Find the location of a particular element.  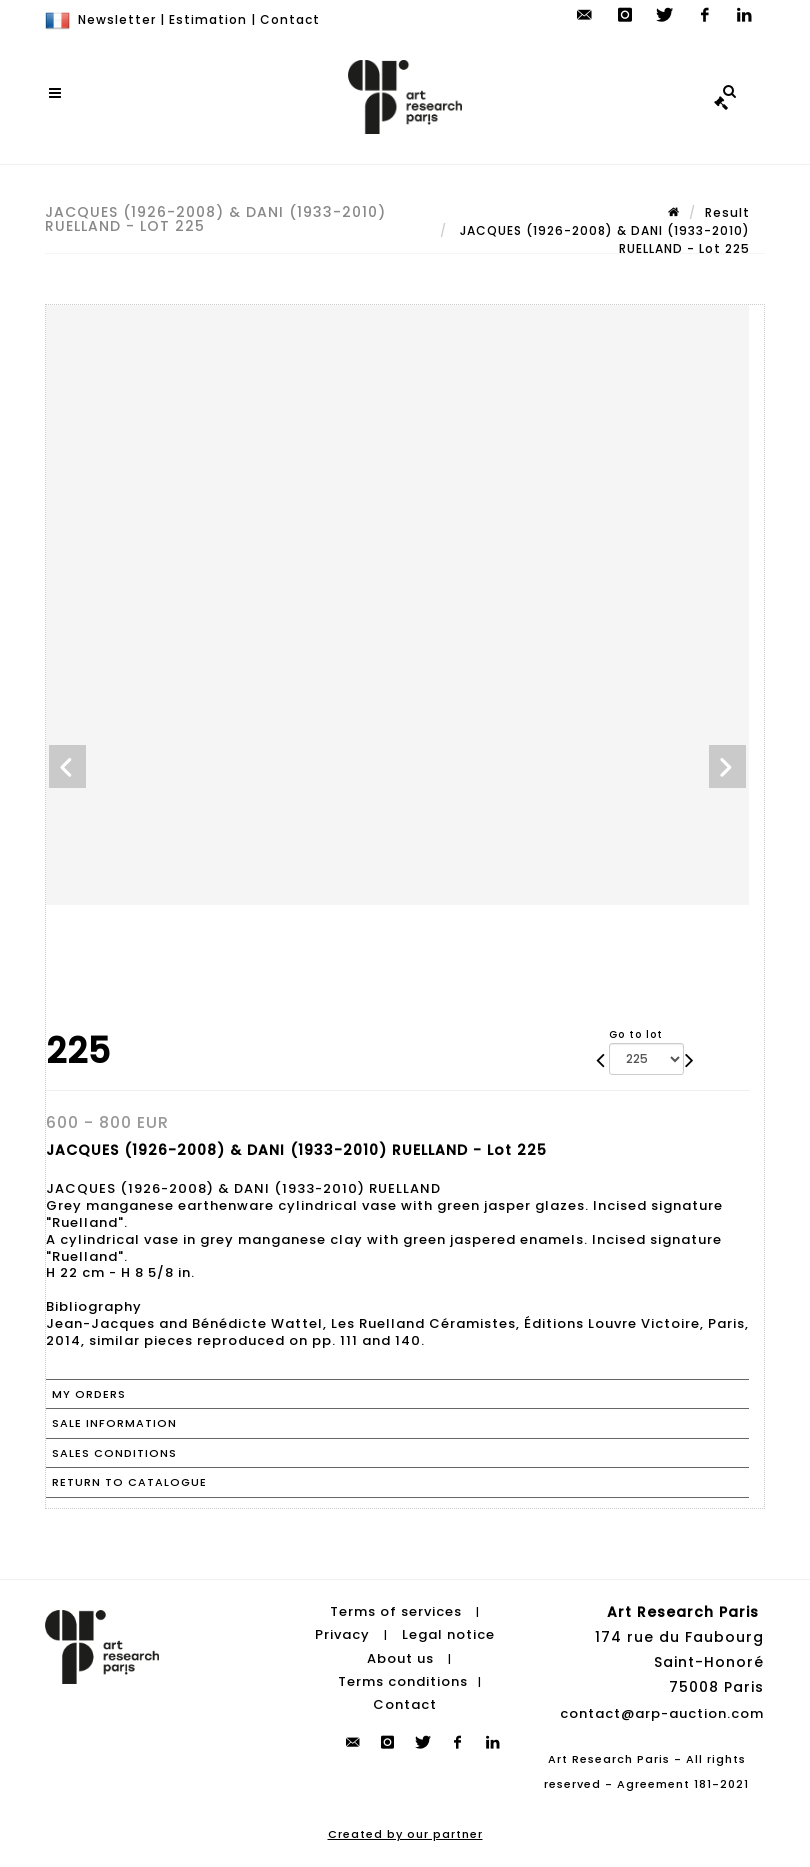

Contact is located at coordinates (290, 19).